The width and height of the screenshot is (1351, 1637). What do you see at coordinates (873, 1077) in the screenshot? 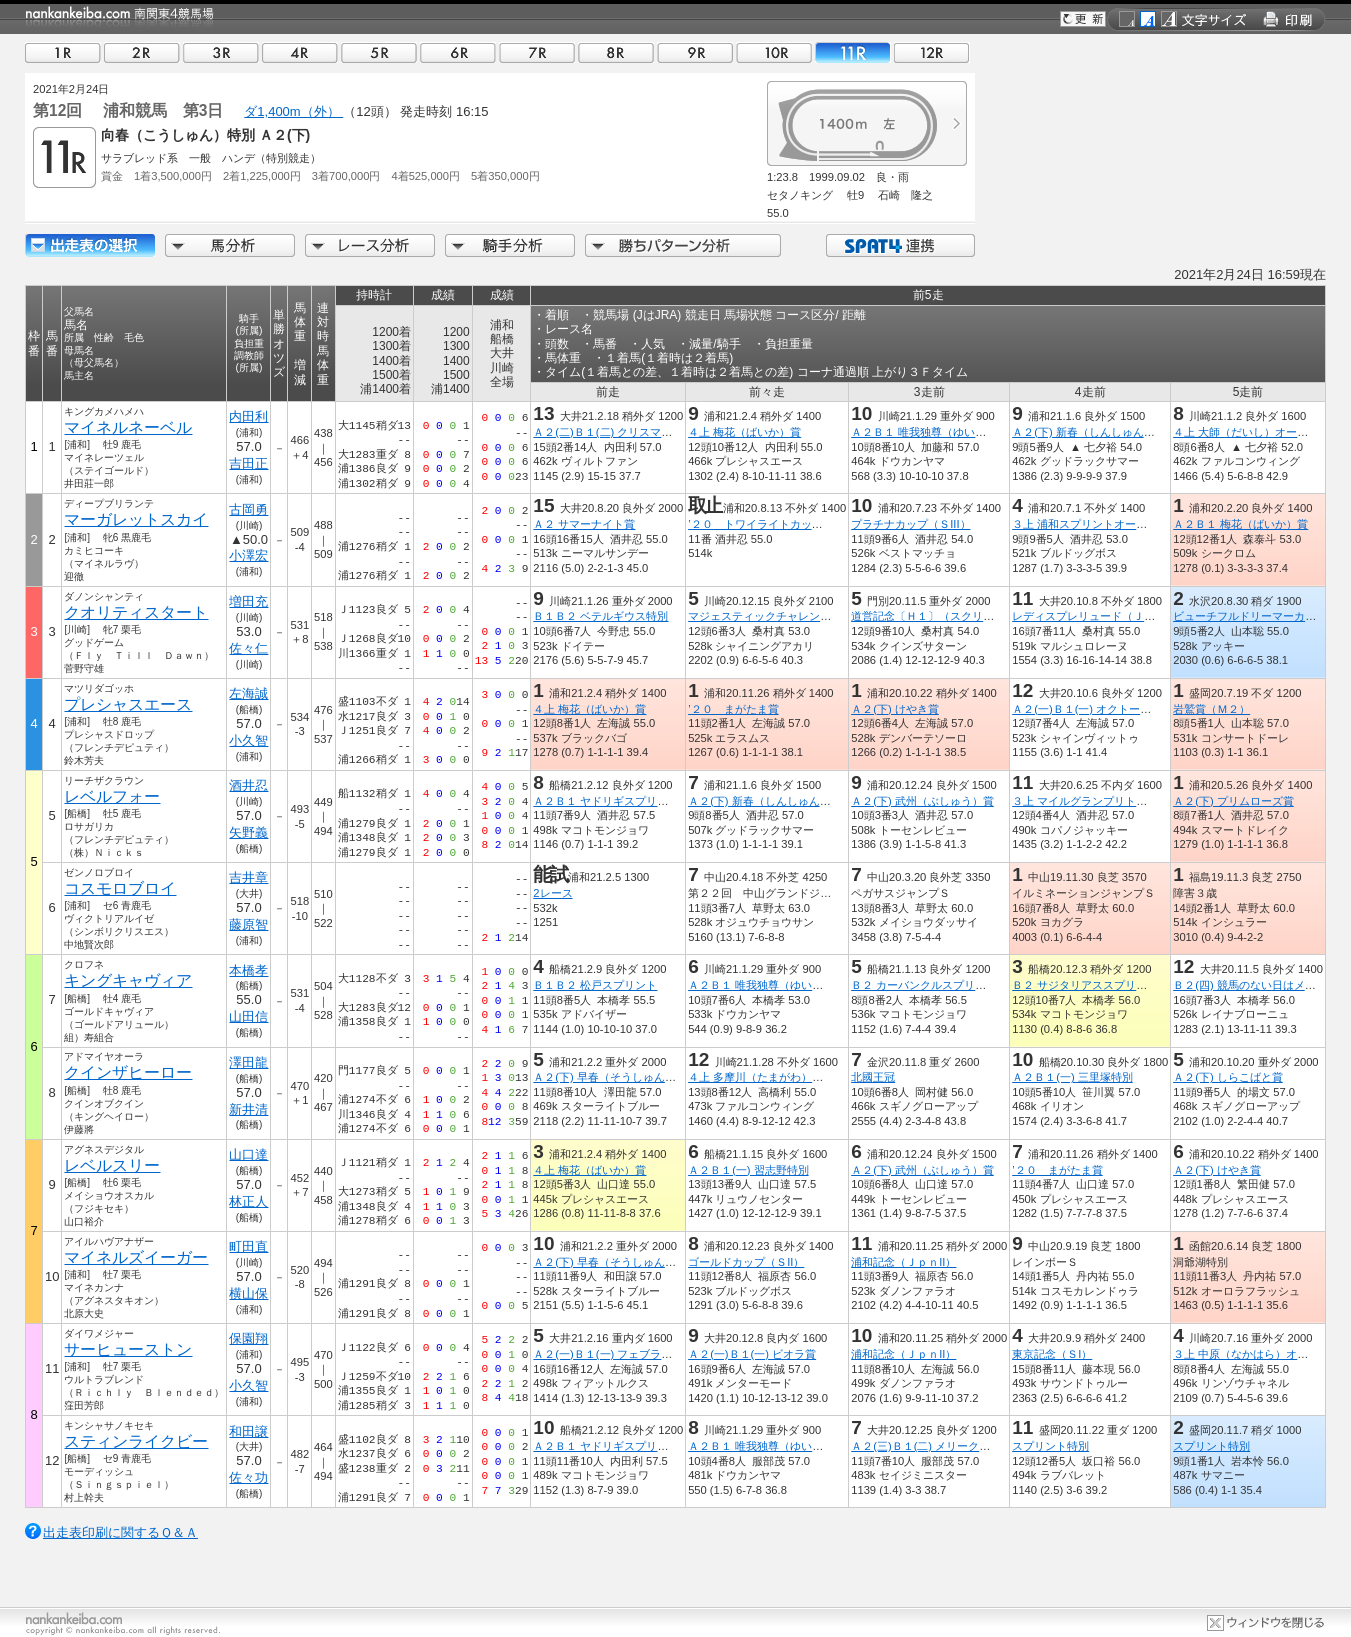
I see `北國王冠` at bounding box center [873, 1077].